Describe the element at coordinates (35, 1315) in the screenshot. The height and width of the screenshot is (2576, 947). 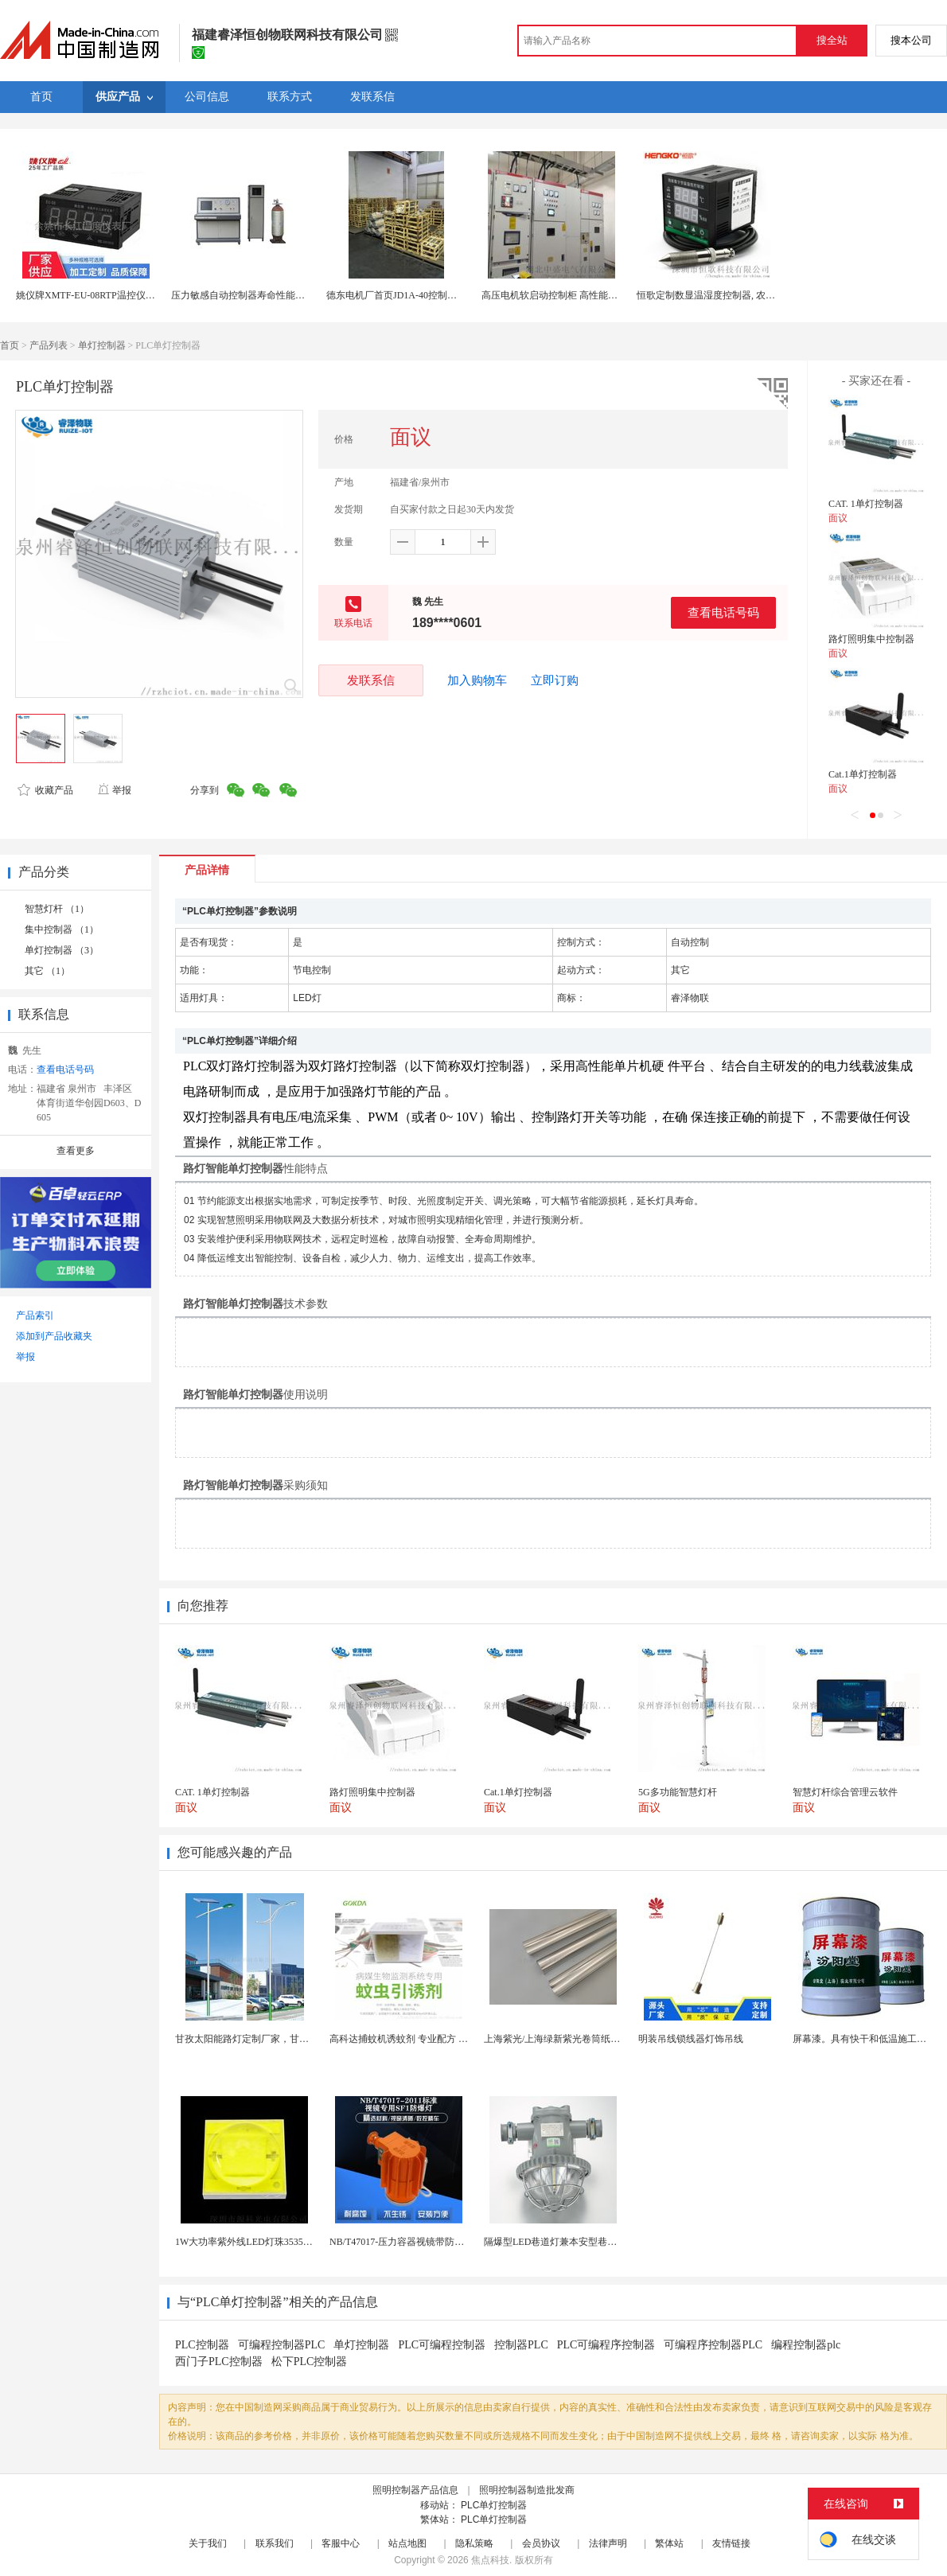
I see `产品索引` at that location.